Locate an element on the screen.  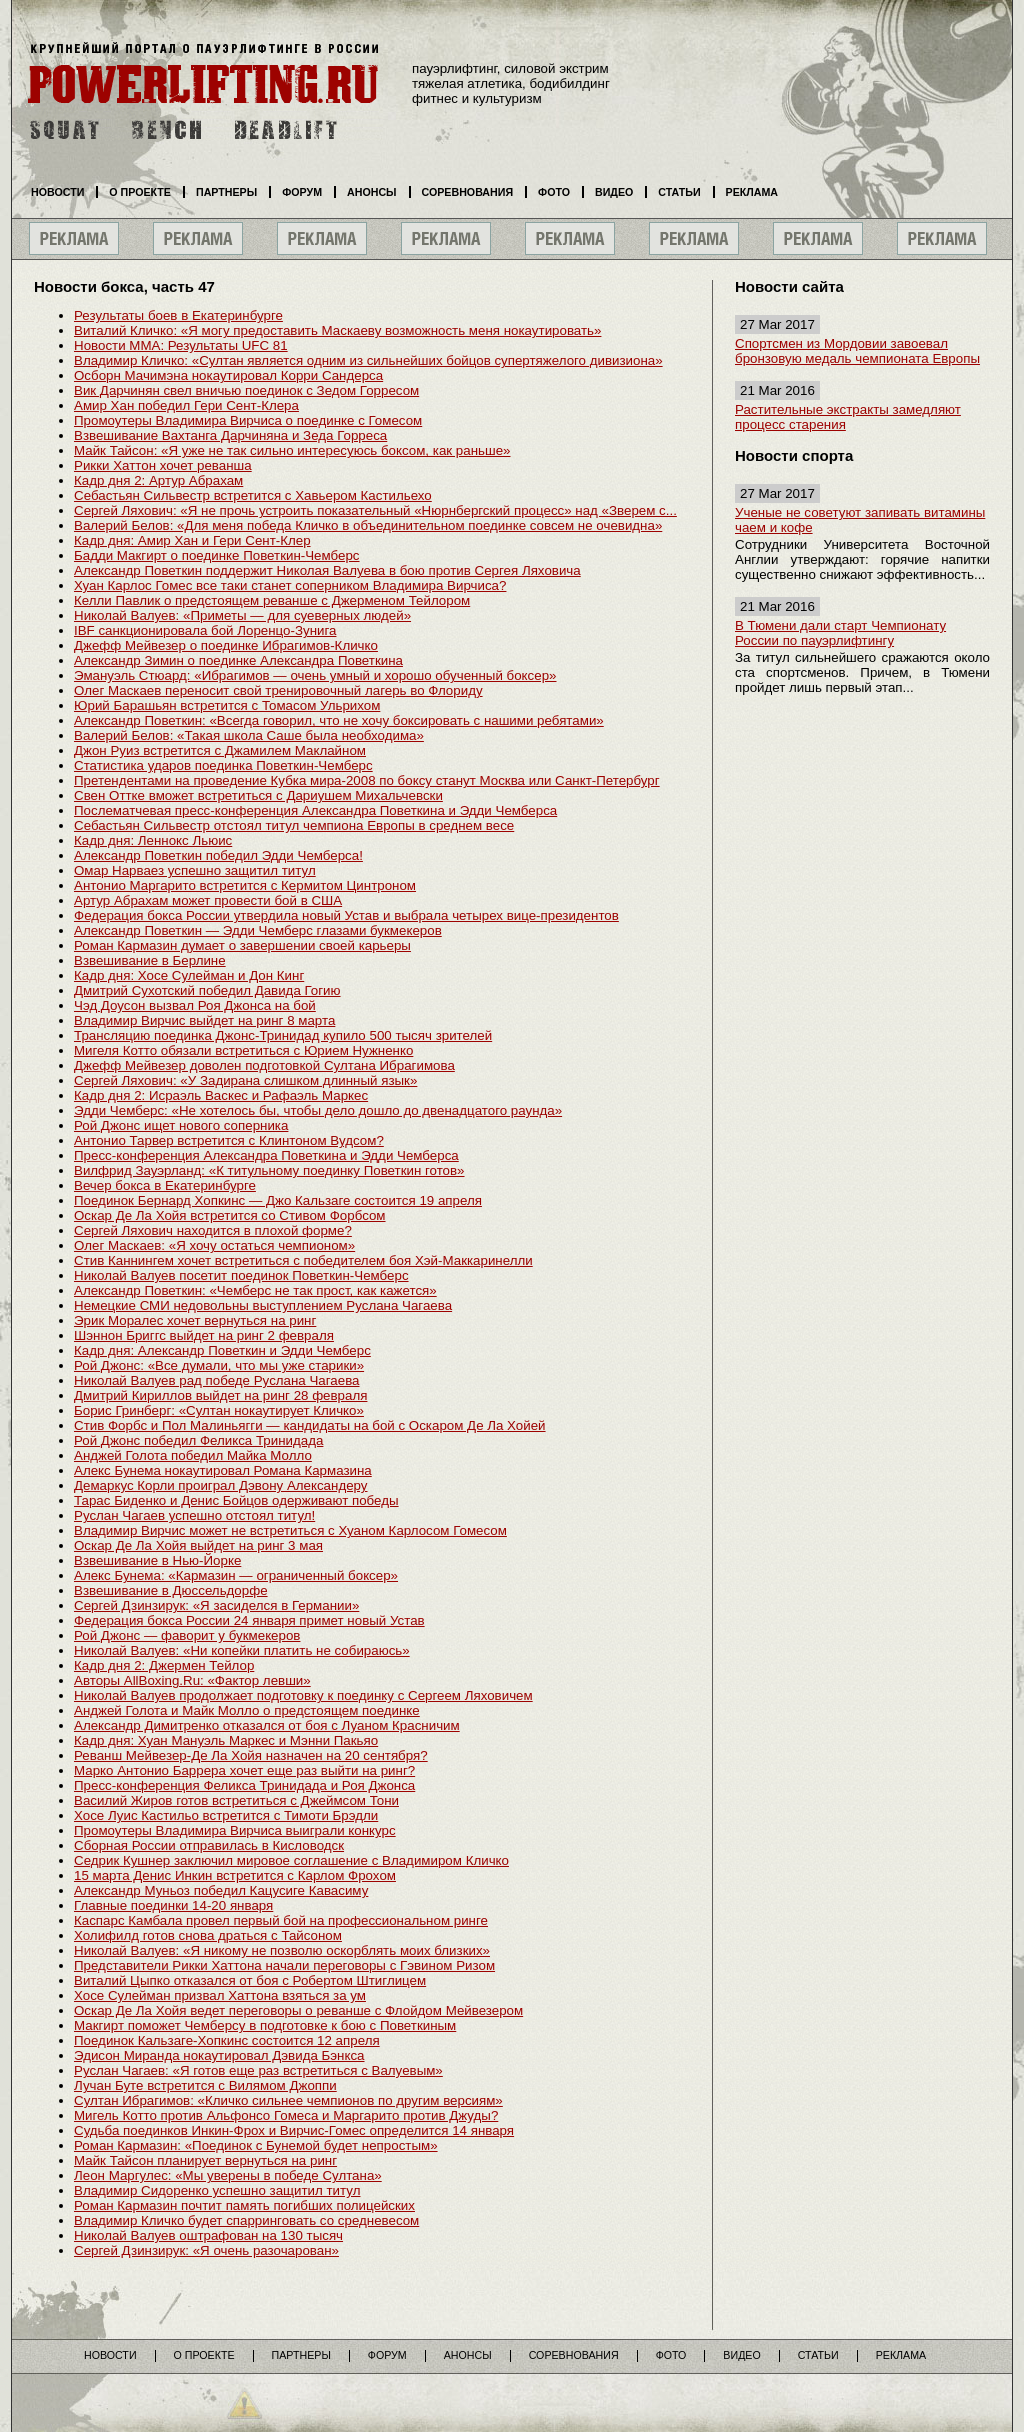
Промоутеры Владимира Вирчиса о поединке с Гомесом is located at coordinates (248, 420).